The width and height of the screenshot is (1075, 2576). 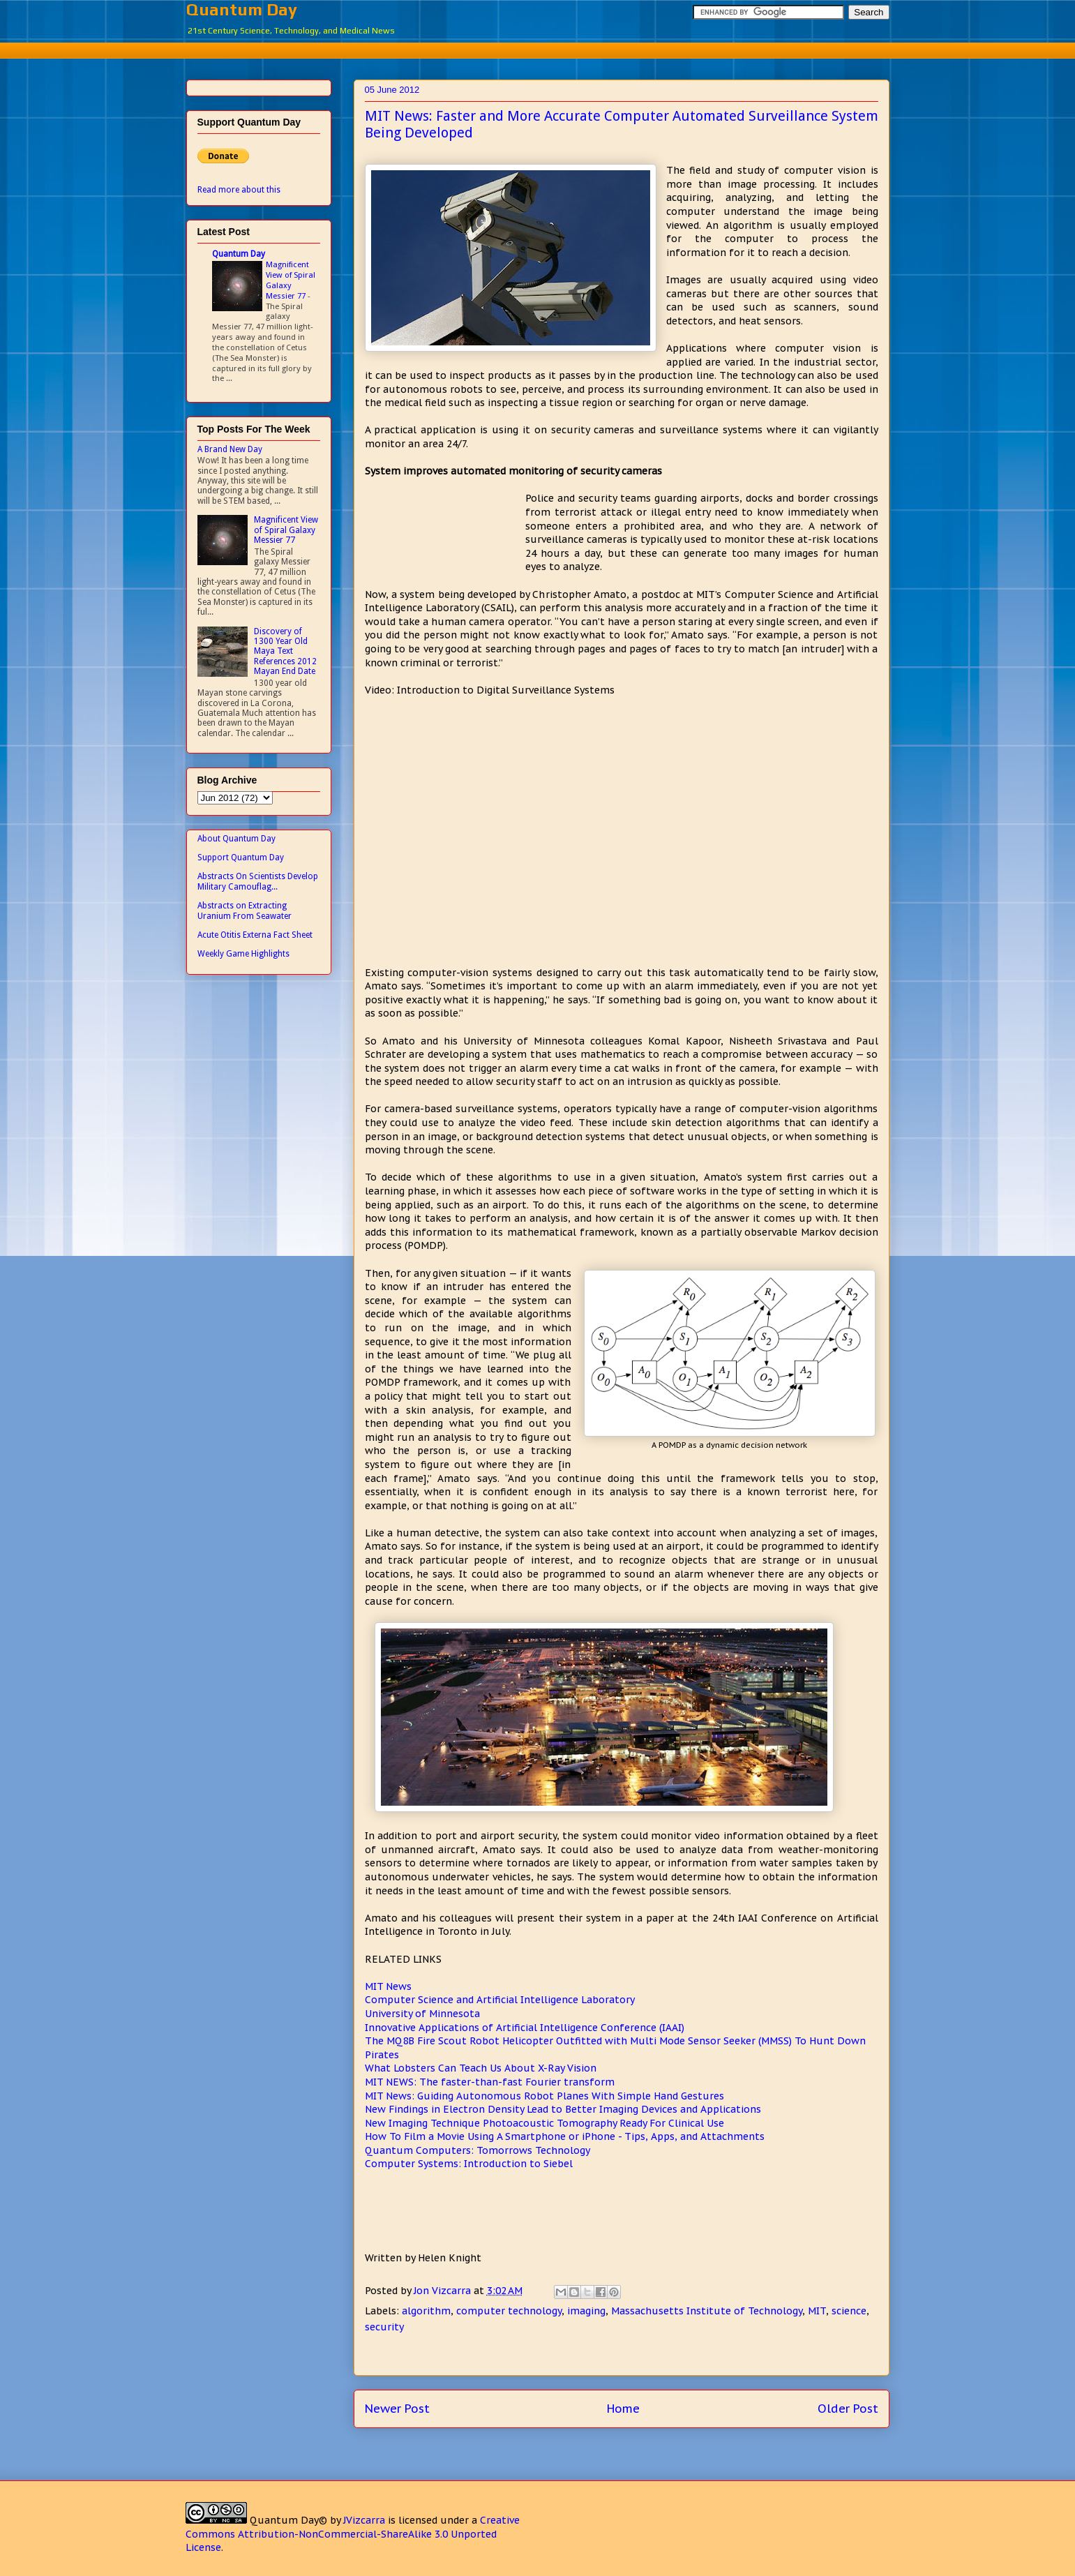 What do you see at coordinates (563, 2109) in the screenshot?
I see `New Findings in Electron Density Lead to Better Imaging Devices and Applications` at bounding box center [563, 2109].